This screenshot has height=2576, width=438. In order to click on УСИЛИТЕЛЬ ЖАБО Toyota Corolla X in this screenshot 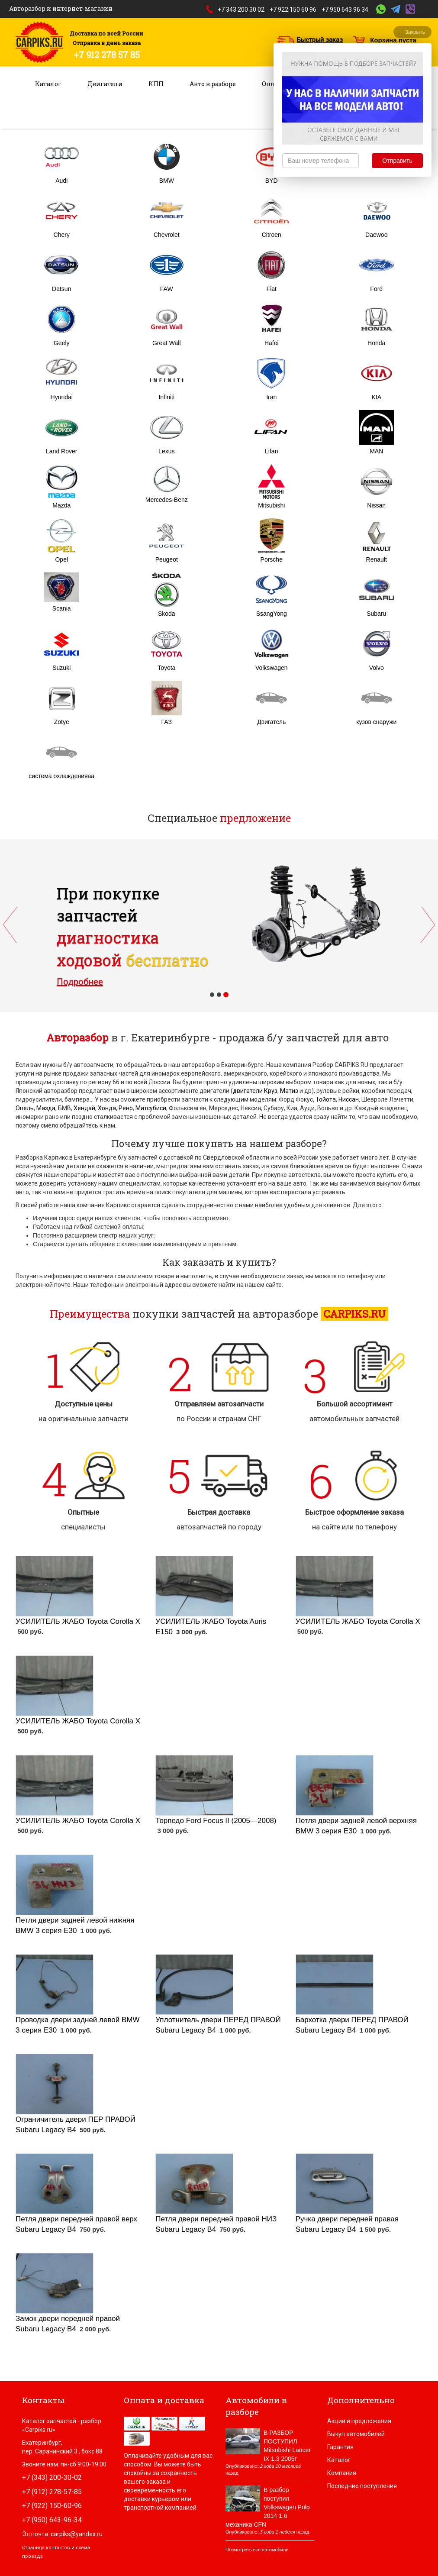, I will do `click(78, 1621)`.